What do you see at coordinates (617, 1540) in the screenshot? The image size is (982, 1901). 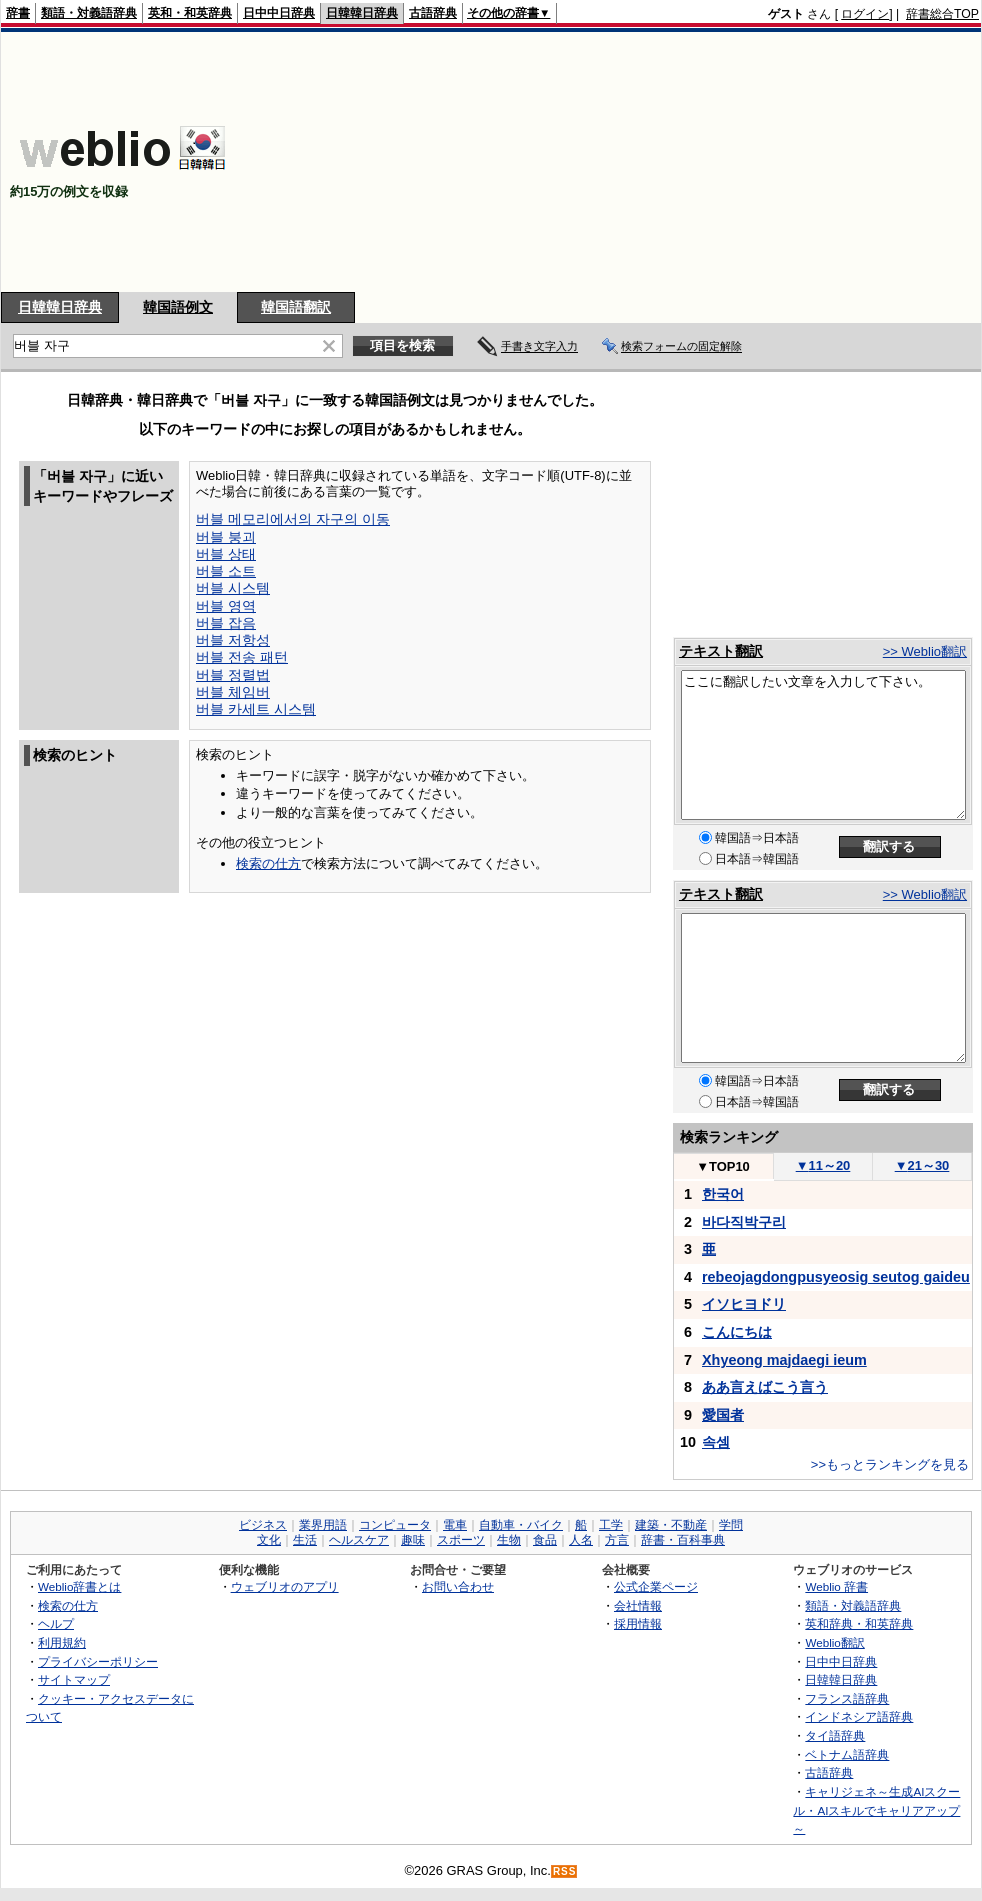 I see `方言` at bounding box center [617, 1540].